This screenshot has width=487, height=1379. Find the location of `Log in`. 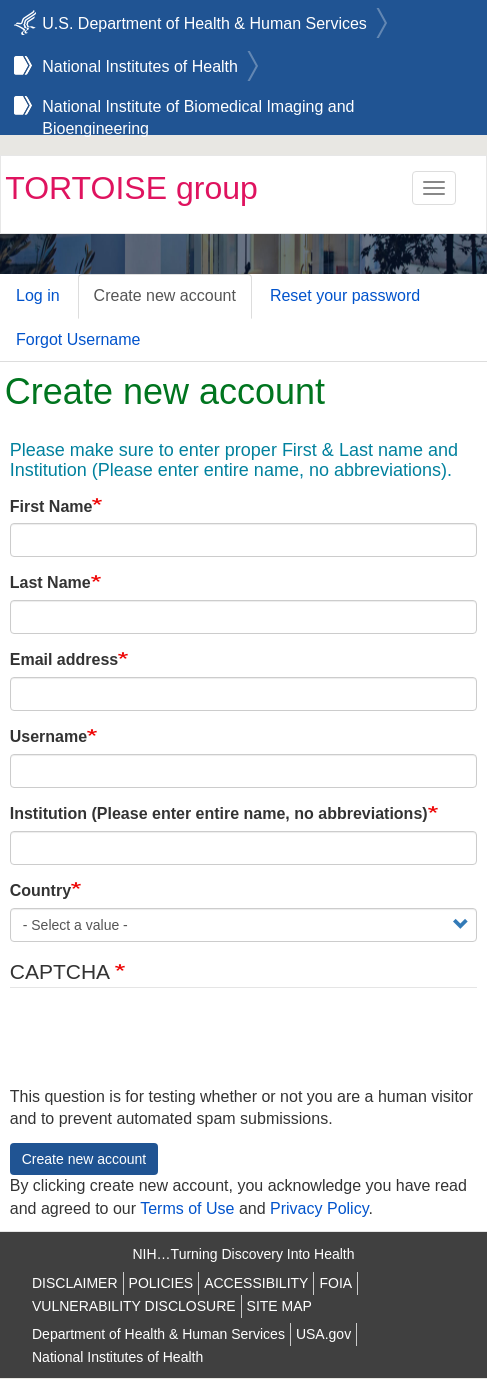

Log in is located at coordinates (38, 295).